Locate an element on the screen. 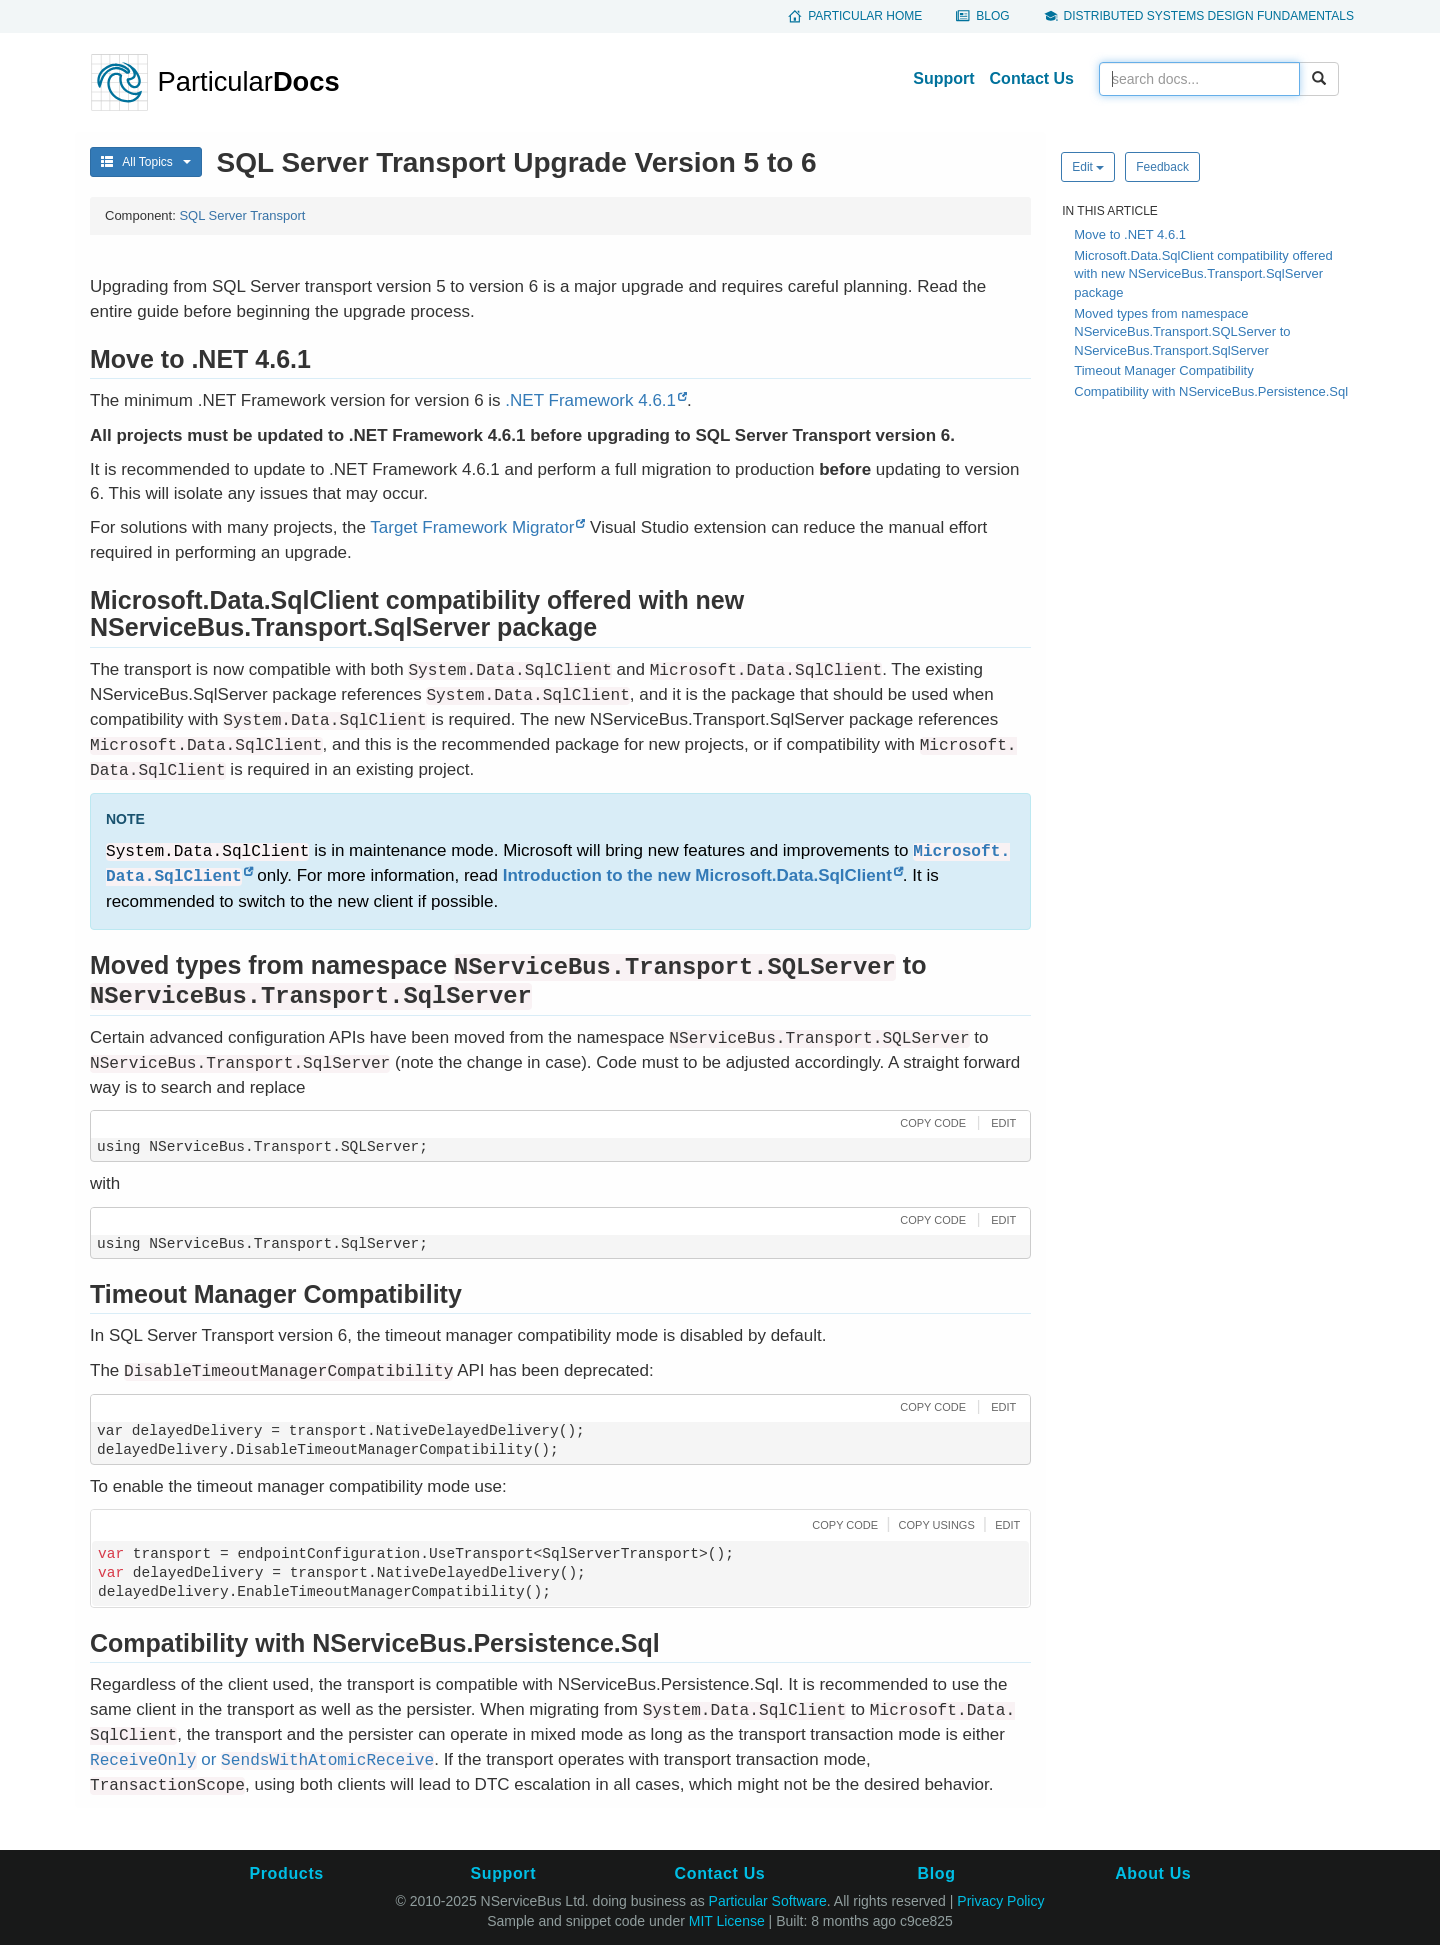 The image size is (1440, 1945). .NET Framework 4.6.1 is located at coordinates (590, 400).